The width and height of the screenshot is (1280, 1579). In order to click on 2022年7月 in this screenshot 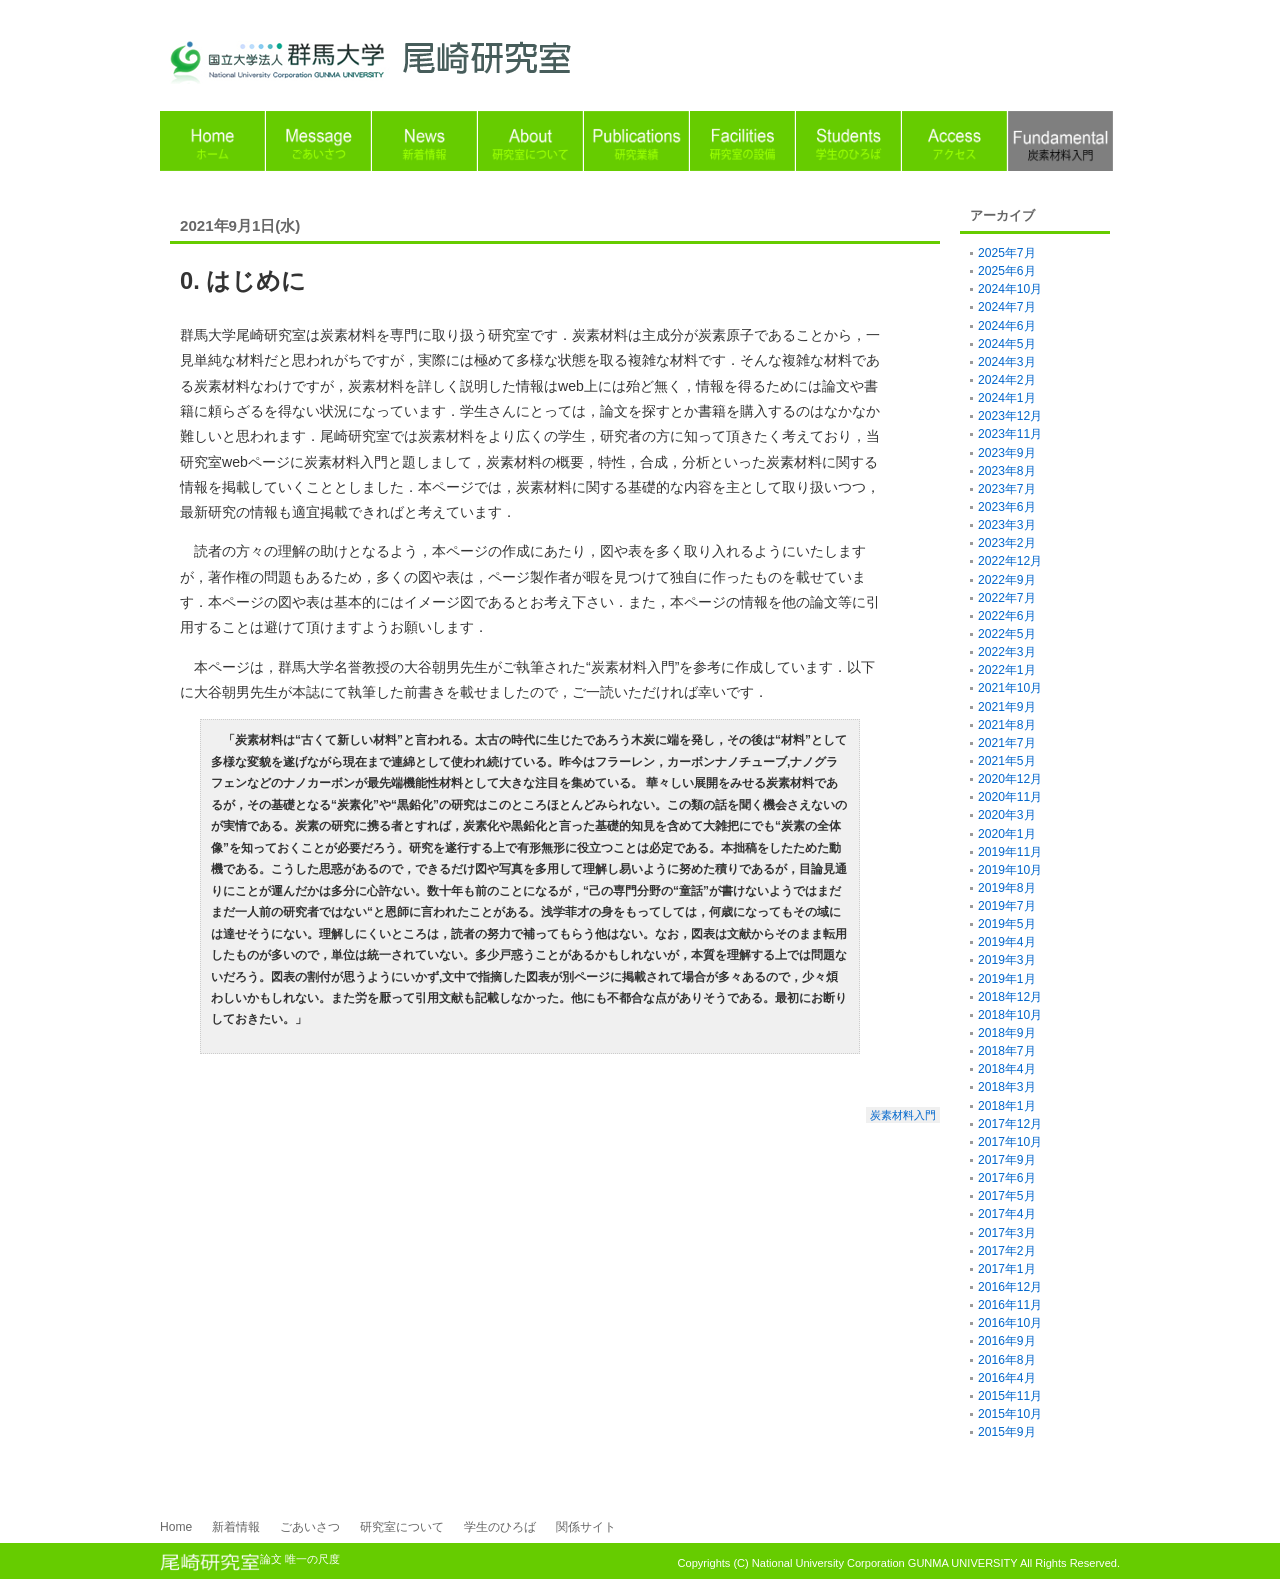, I will do `click(1007, 598)`.